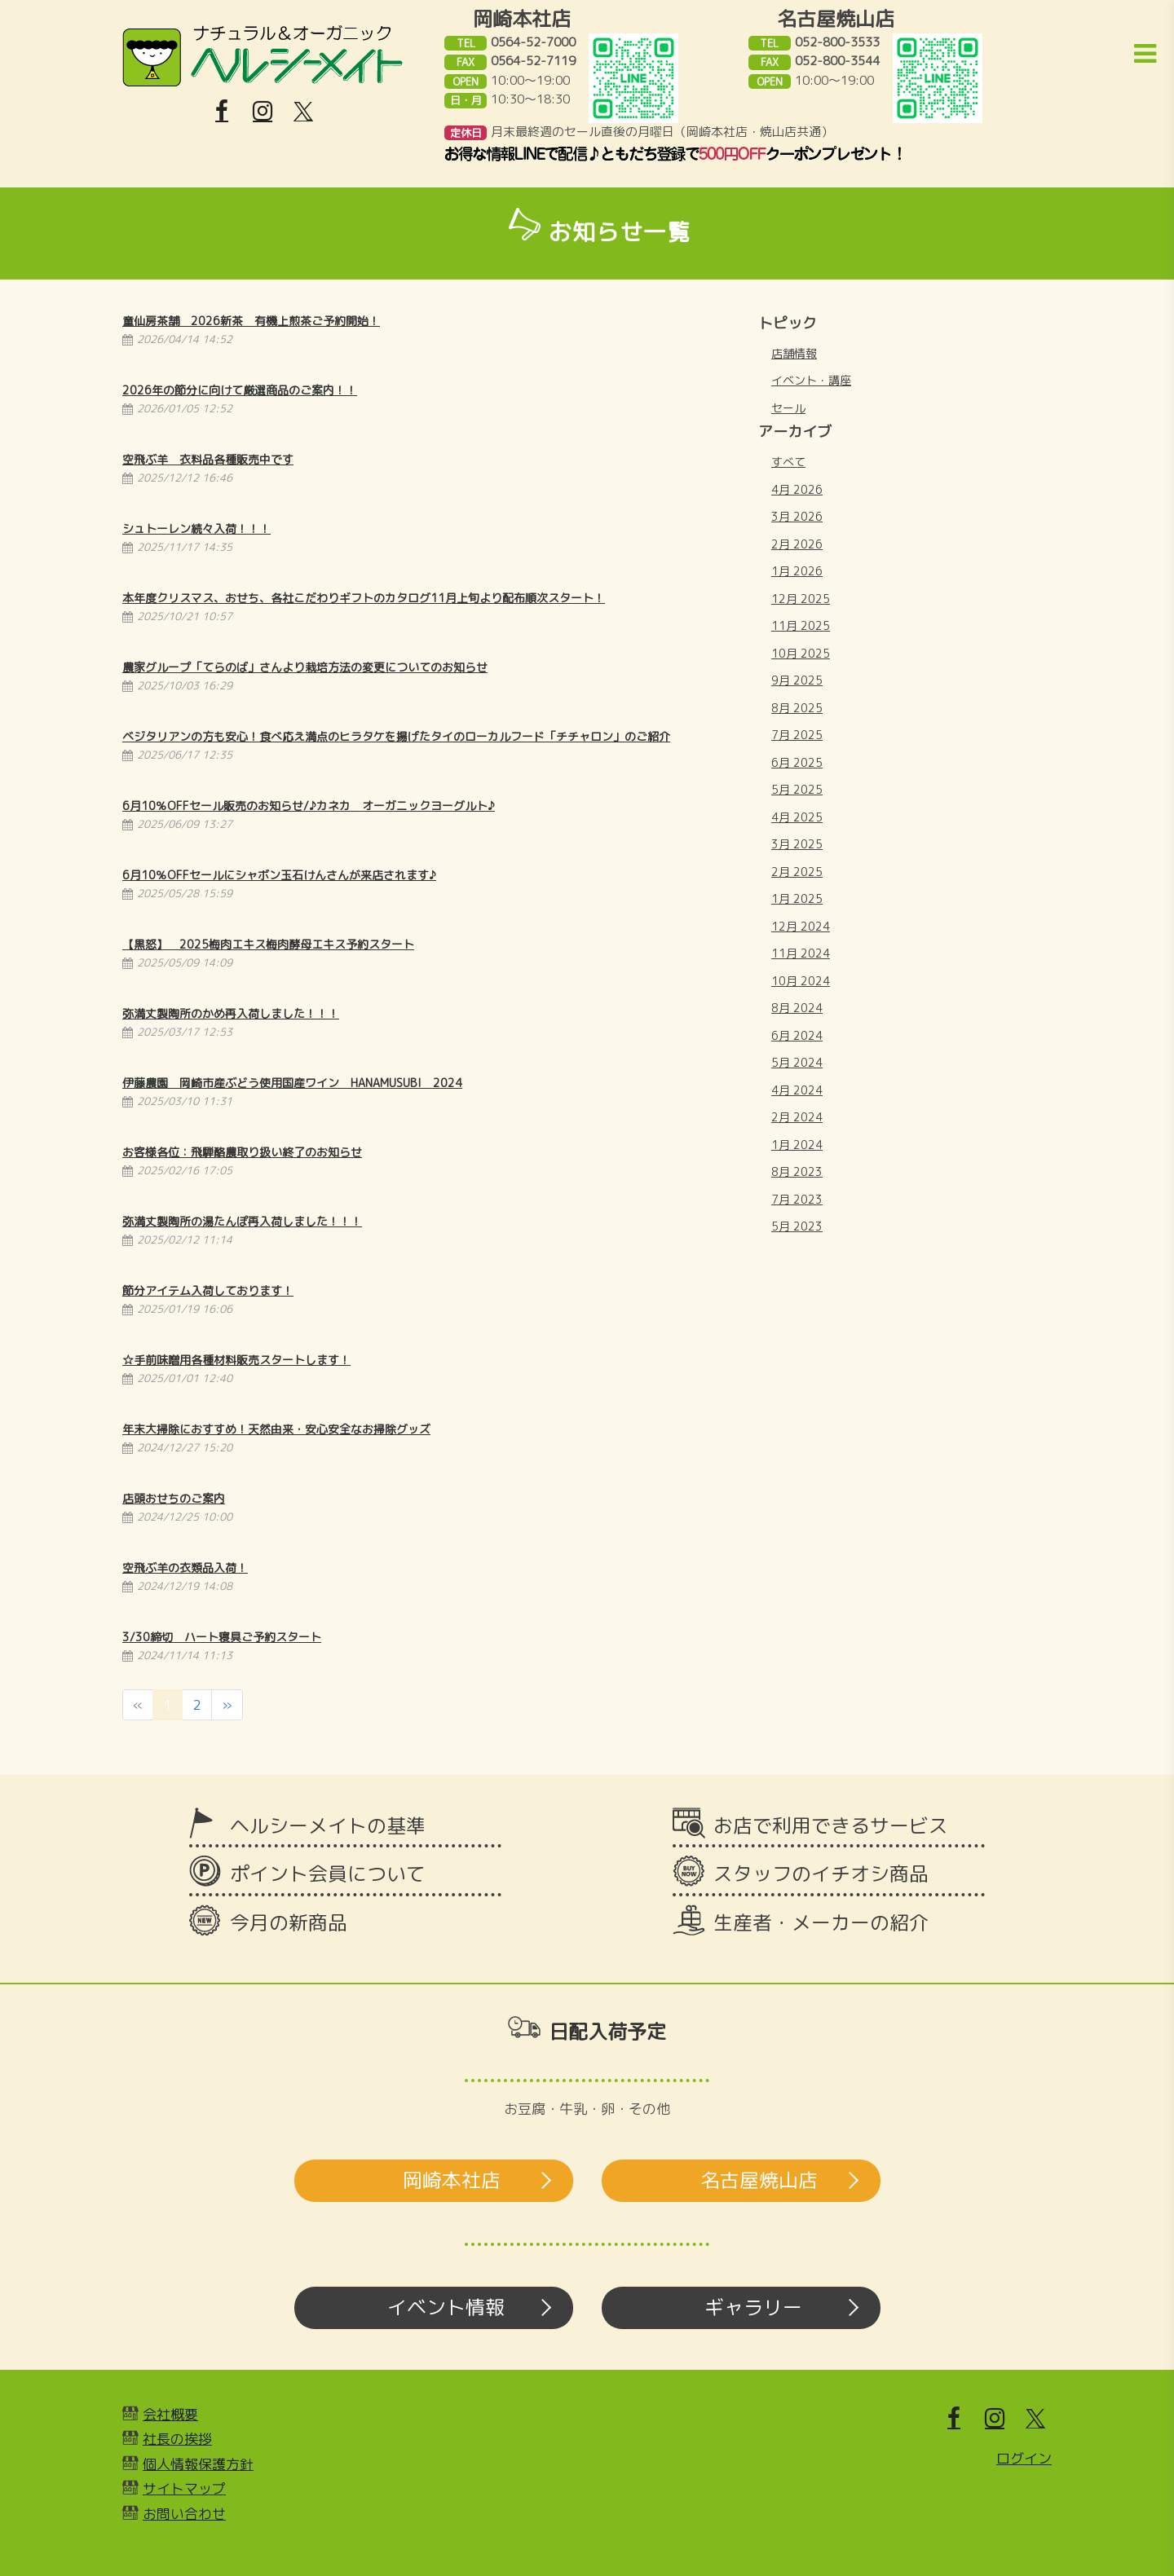 The height and width of the screenshot is (2576, 1174). I want to click on 7月 2023, so click(797, 1199).